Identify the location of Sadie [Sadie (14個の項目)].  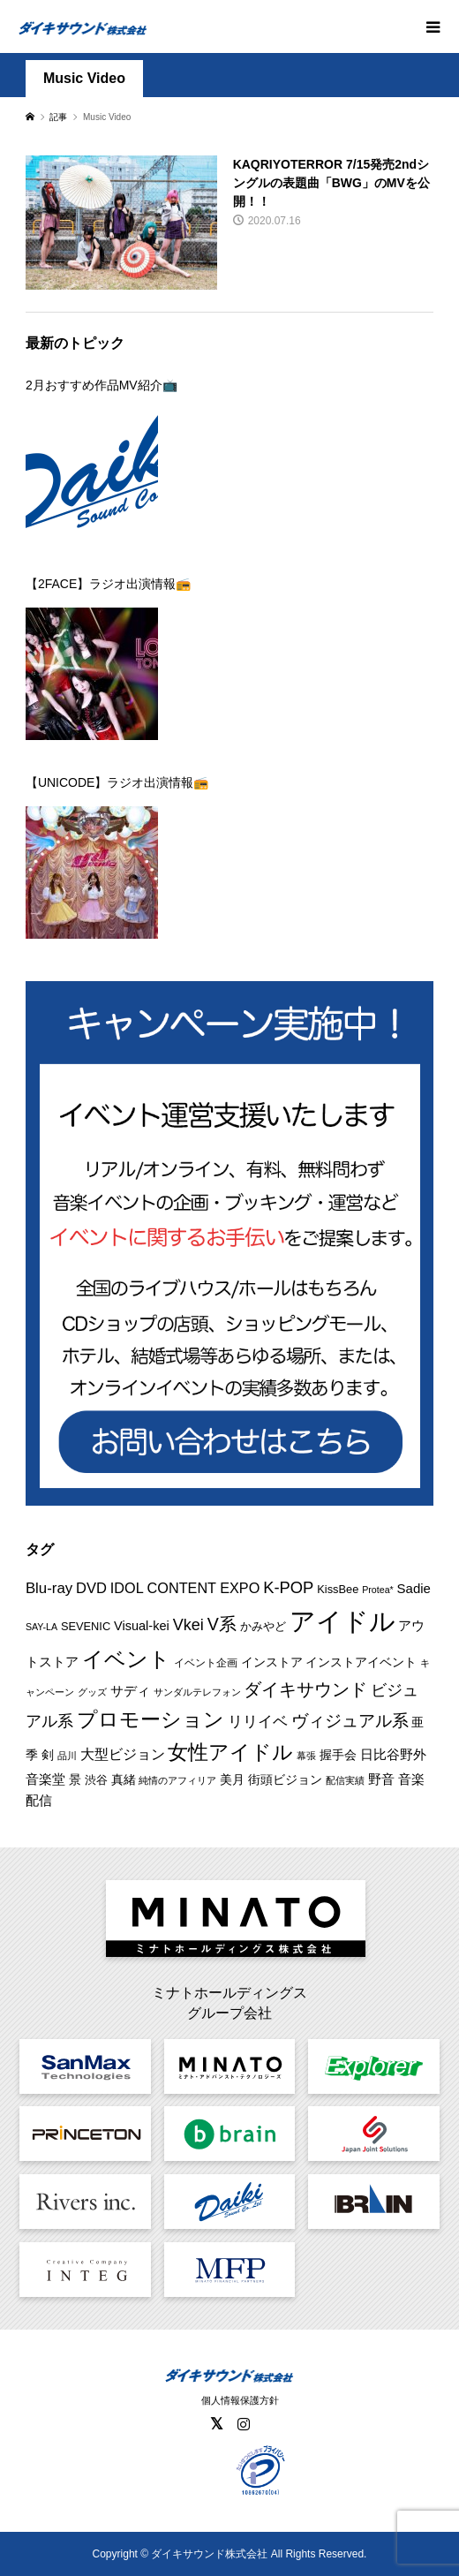
(414, 1588).